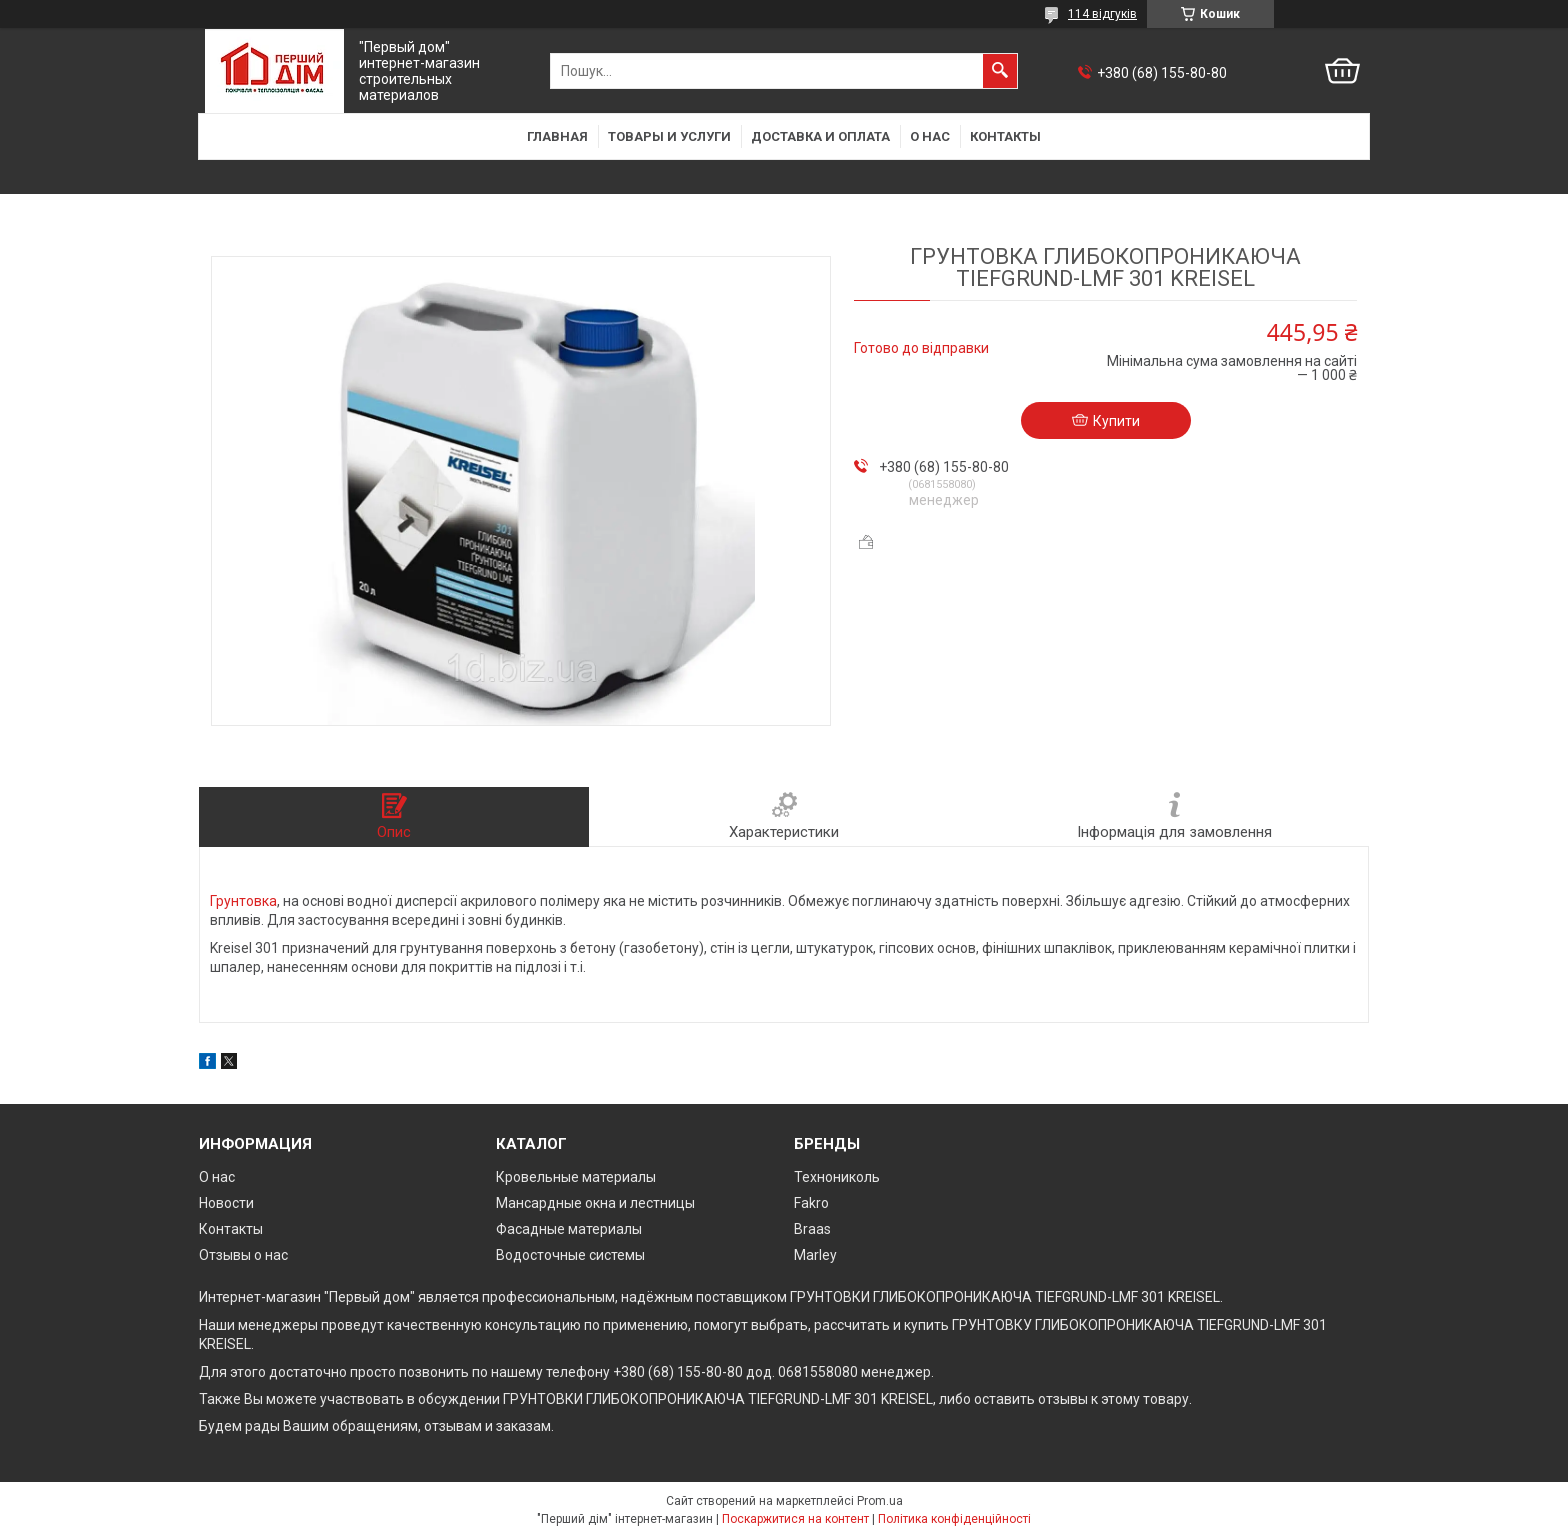  What do you see at coordinates (1116, 421) in the screenshot?
I see `Купити` at bounding box center [1116, 421].